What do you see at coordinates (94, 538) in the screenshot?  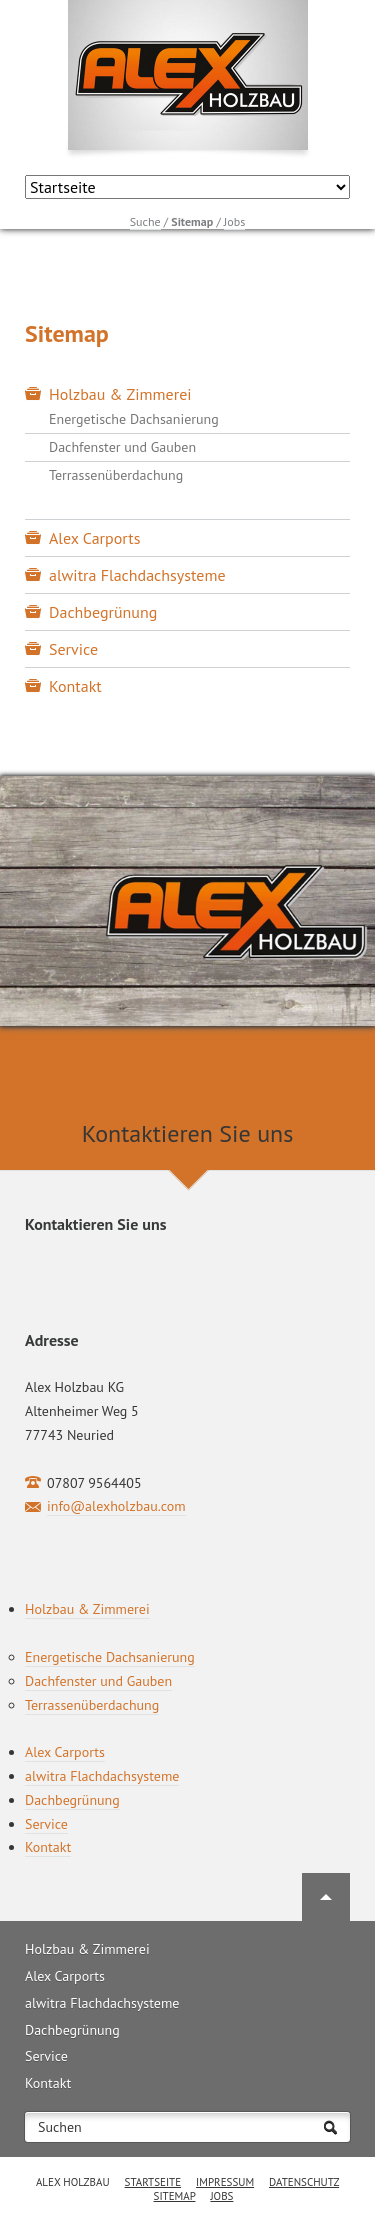 I see `Alex Carports` at bounding box center [94, 538].